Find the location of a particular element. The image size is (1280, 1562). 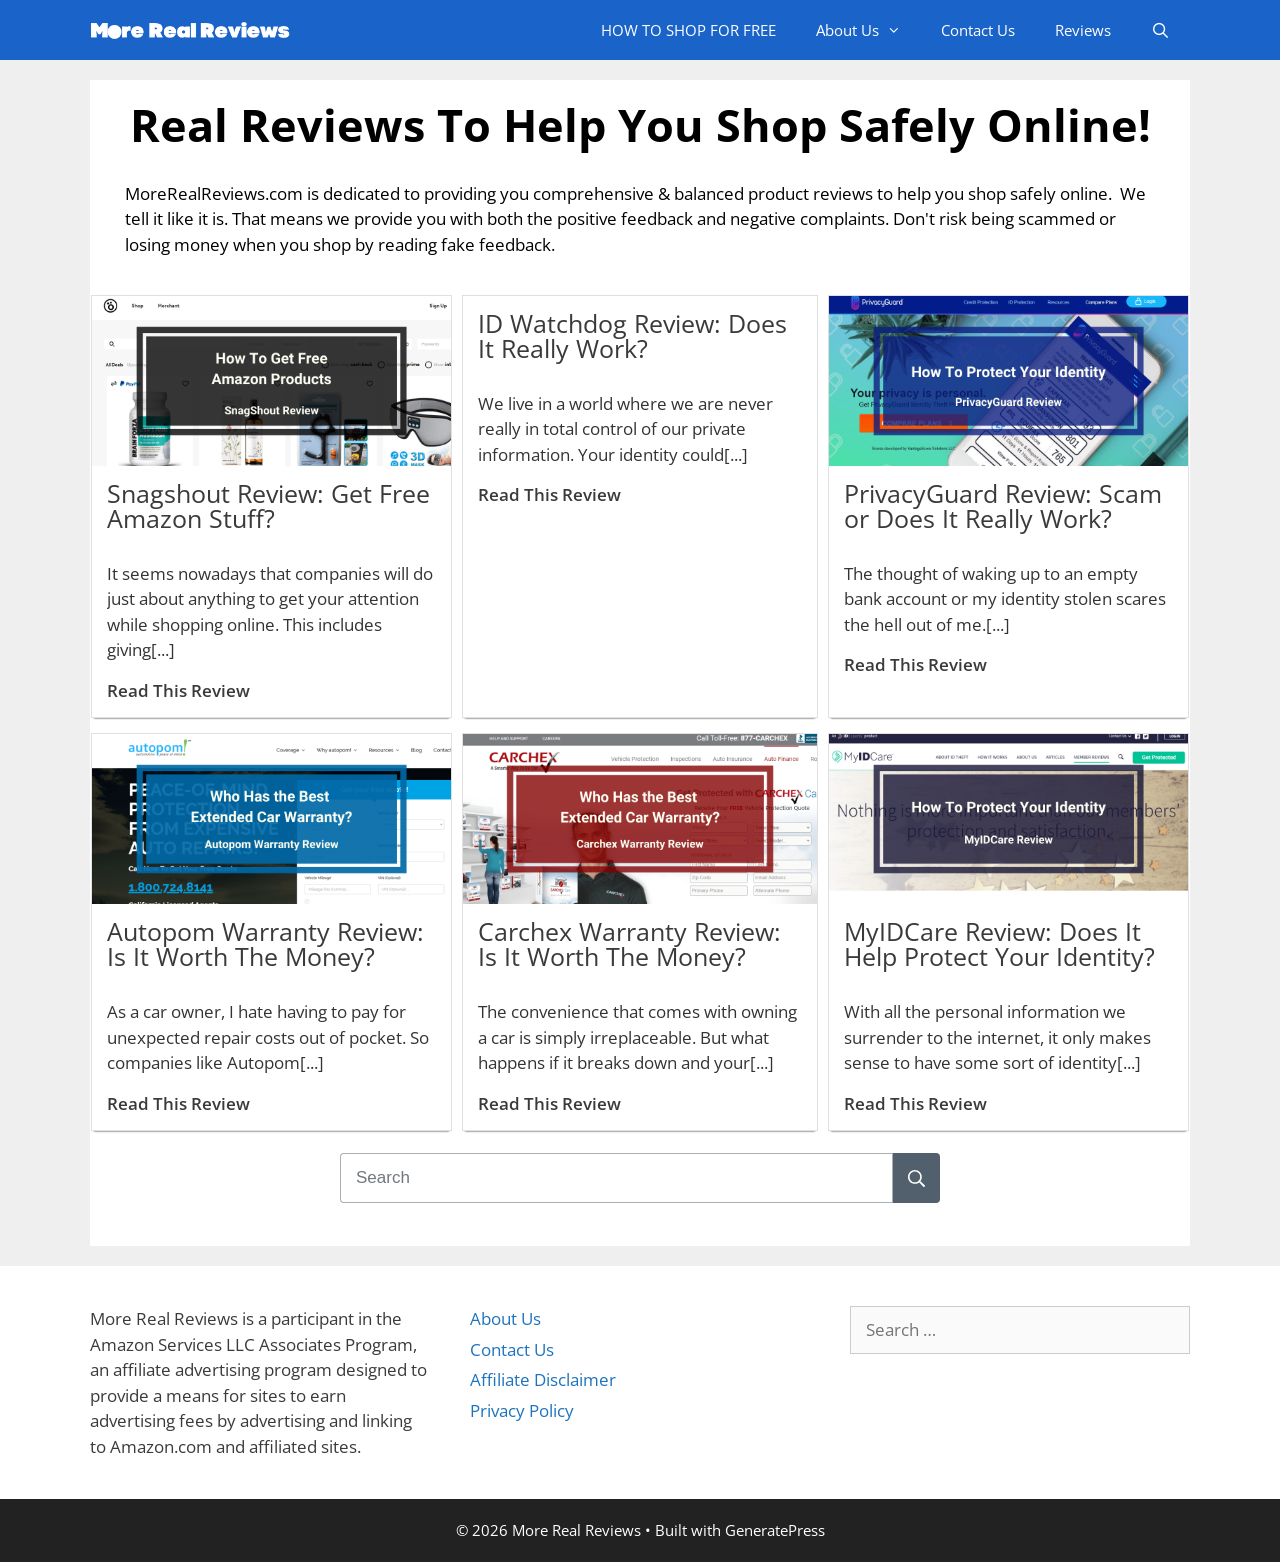

ID Watchdog Review: Does It Really Work? is located at coordinates (632, 335).